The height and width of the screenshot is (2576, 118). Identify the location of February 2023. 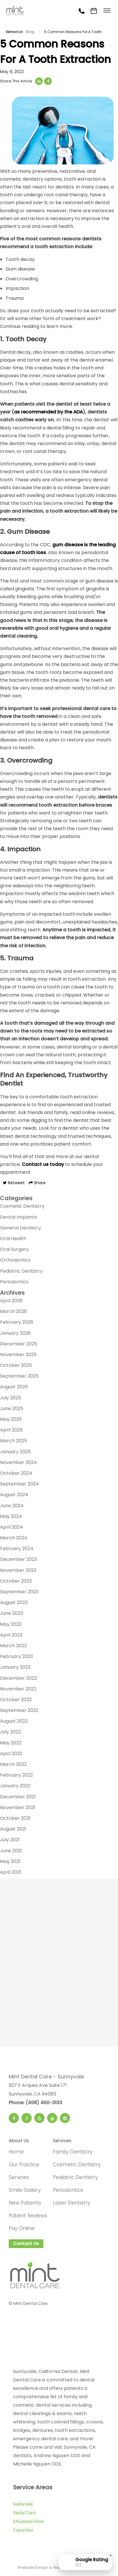
(16, 1656).